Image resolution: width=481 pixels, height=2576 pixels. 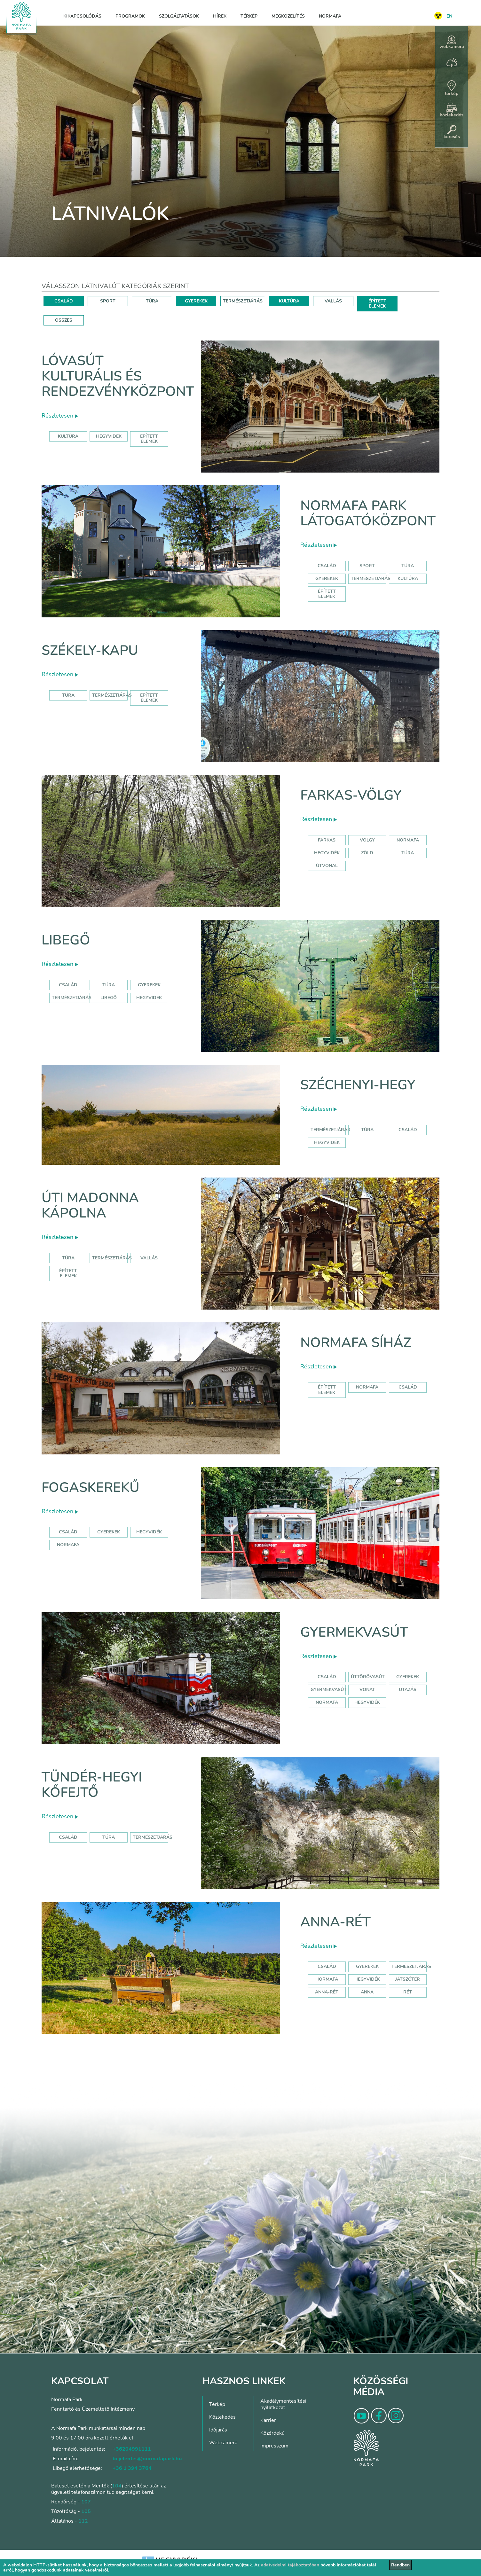 I want to click on Szolgáltatások, so click(x=179, y=16).